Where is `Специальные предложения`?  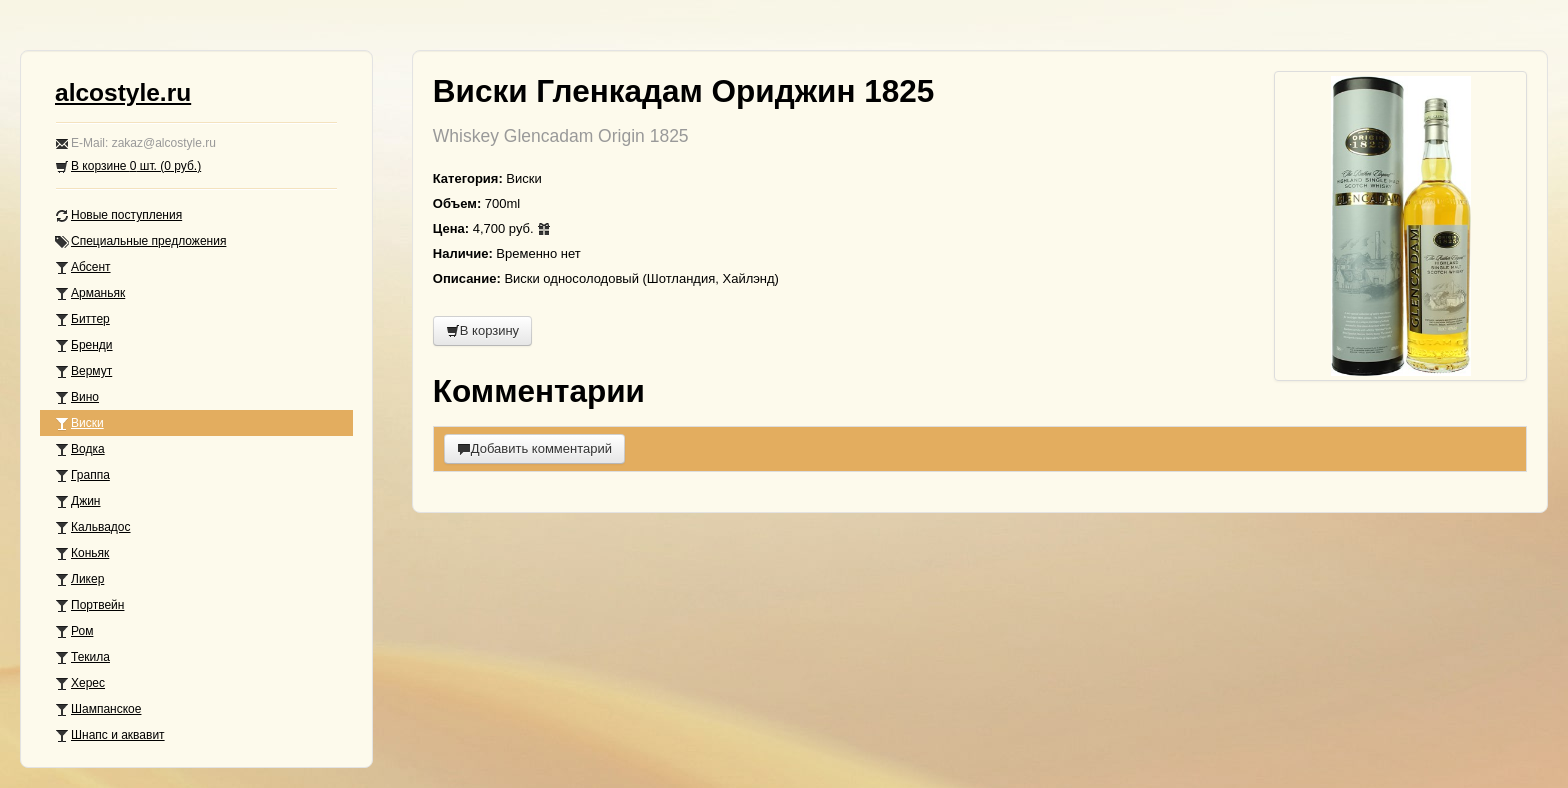
Специальные предложения is located at coordinates (140, 241).